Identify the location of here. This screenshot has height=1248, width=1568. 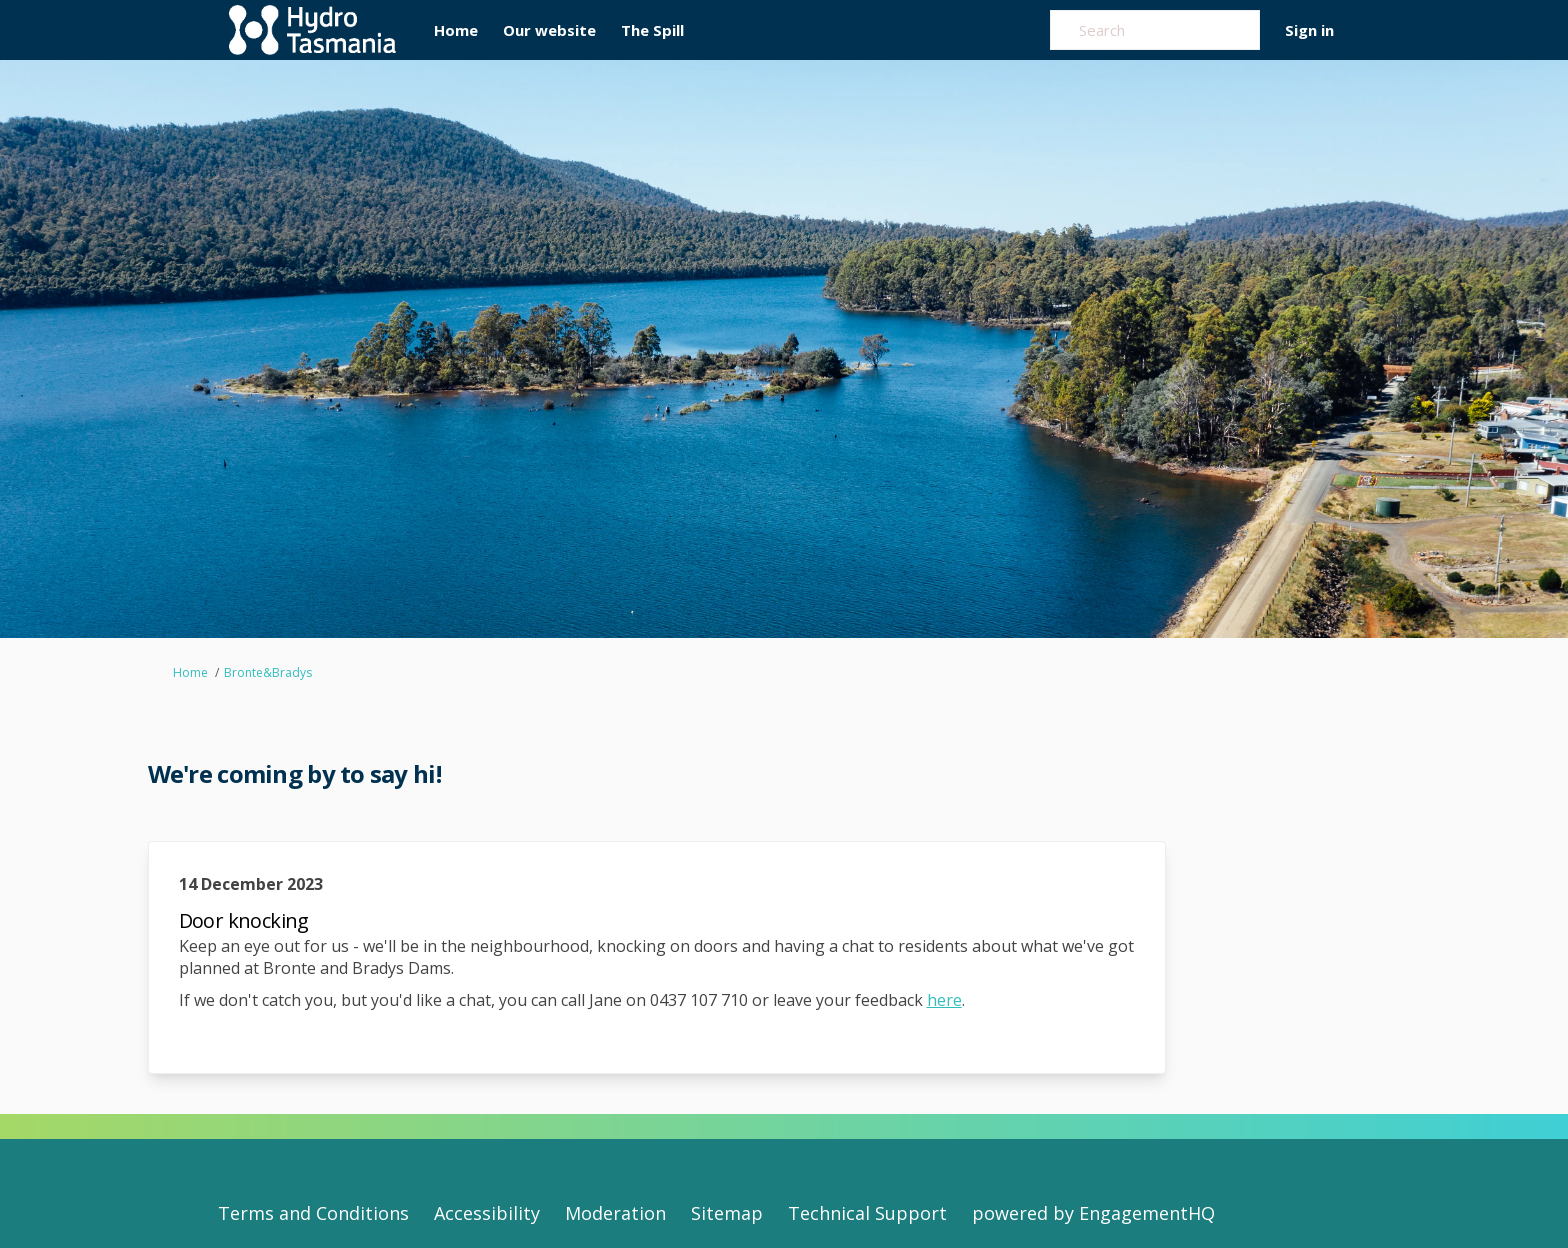
(944, 1000).